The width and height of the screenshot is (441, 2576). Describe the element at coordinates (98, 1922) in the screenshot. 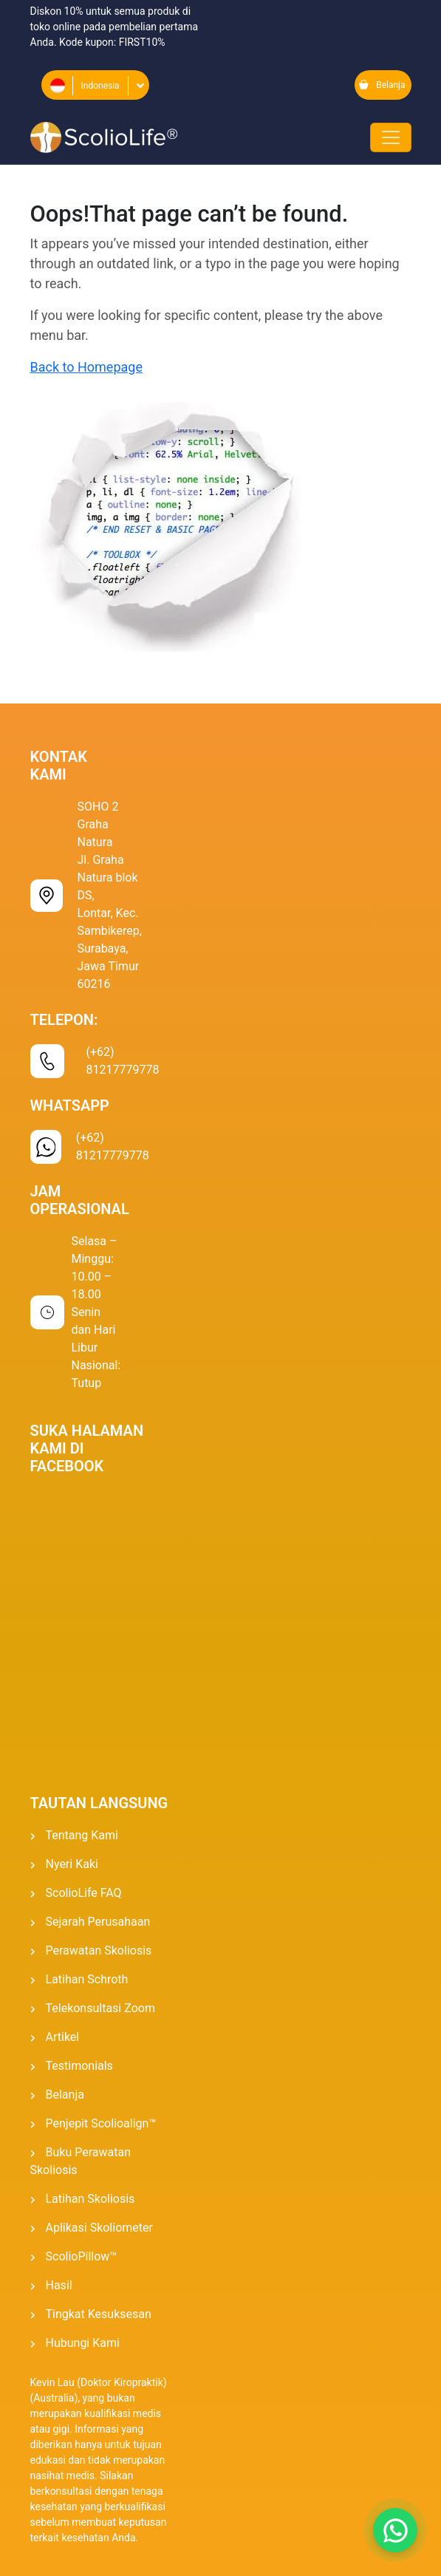

I see `Sejarah Perusahaan` at that location.